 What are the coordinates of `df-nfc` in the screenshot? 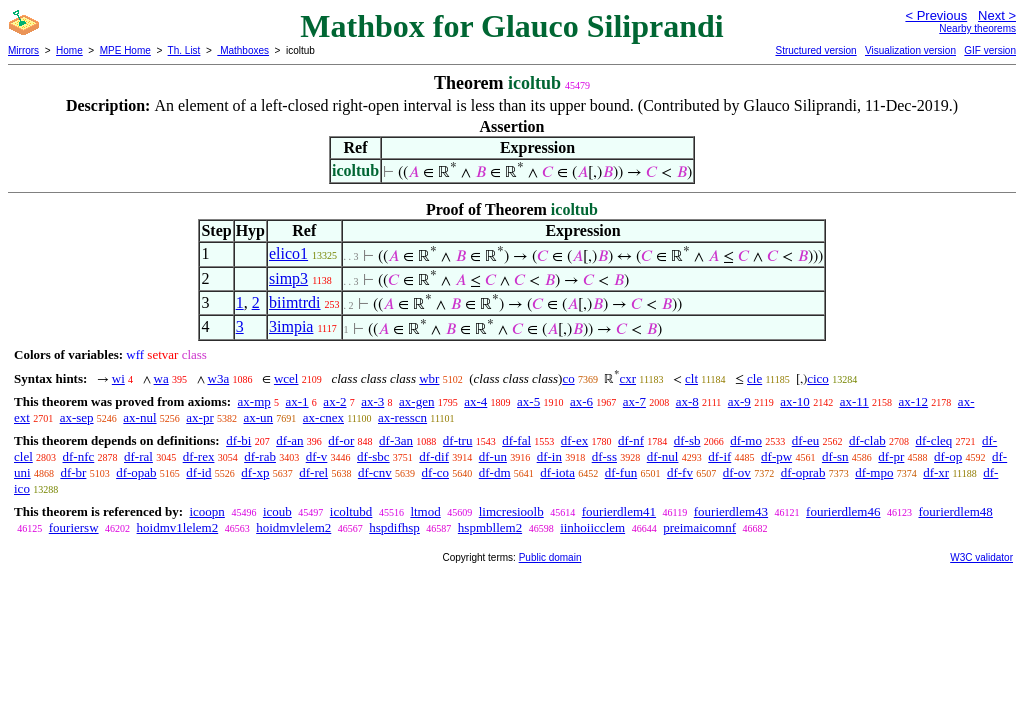 It's located at (79, 456).